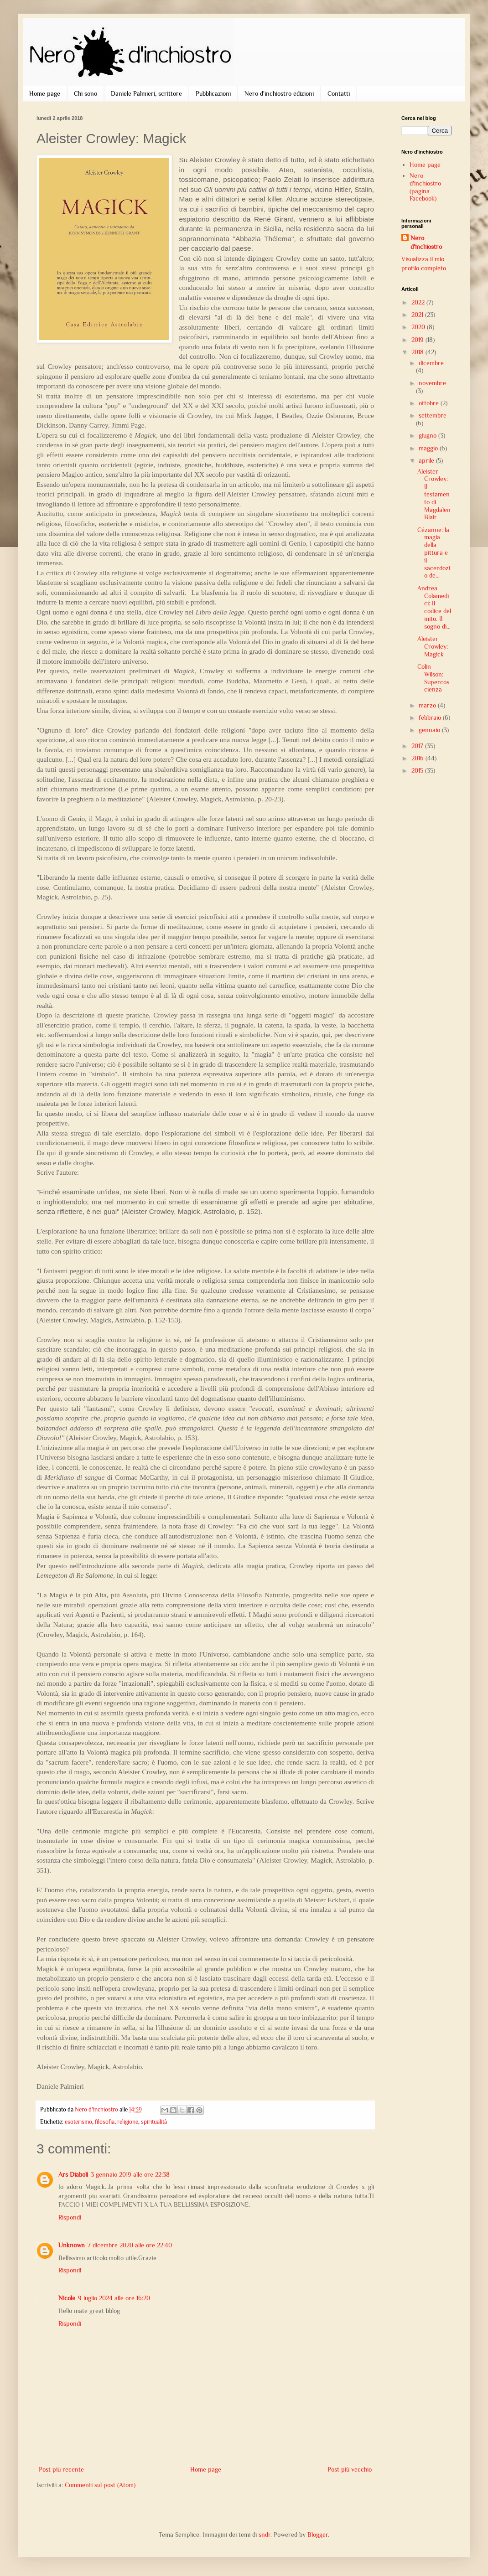 This screenshot has width=488, height=2576. What do you see at coordinates (418, 314) in the screenshot?
I see `2021` at bounding box center [418, 314].